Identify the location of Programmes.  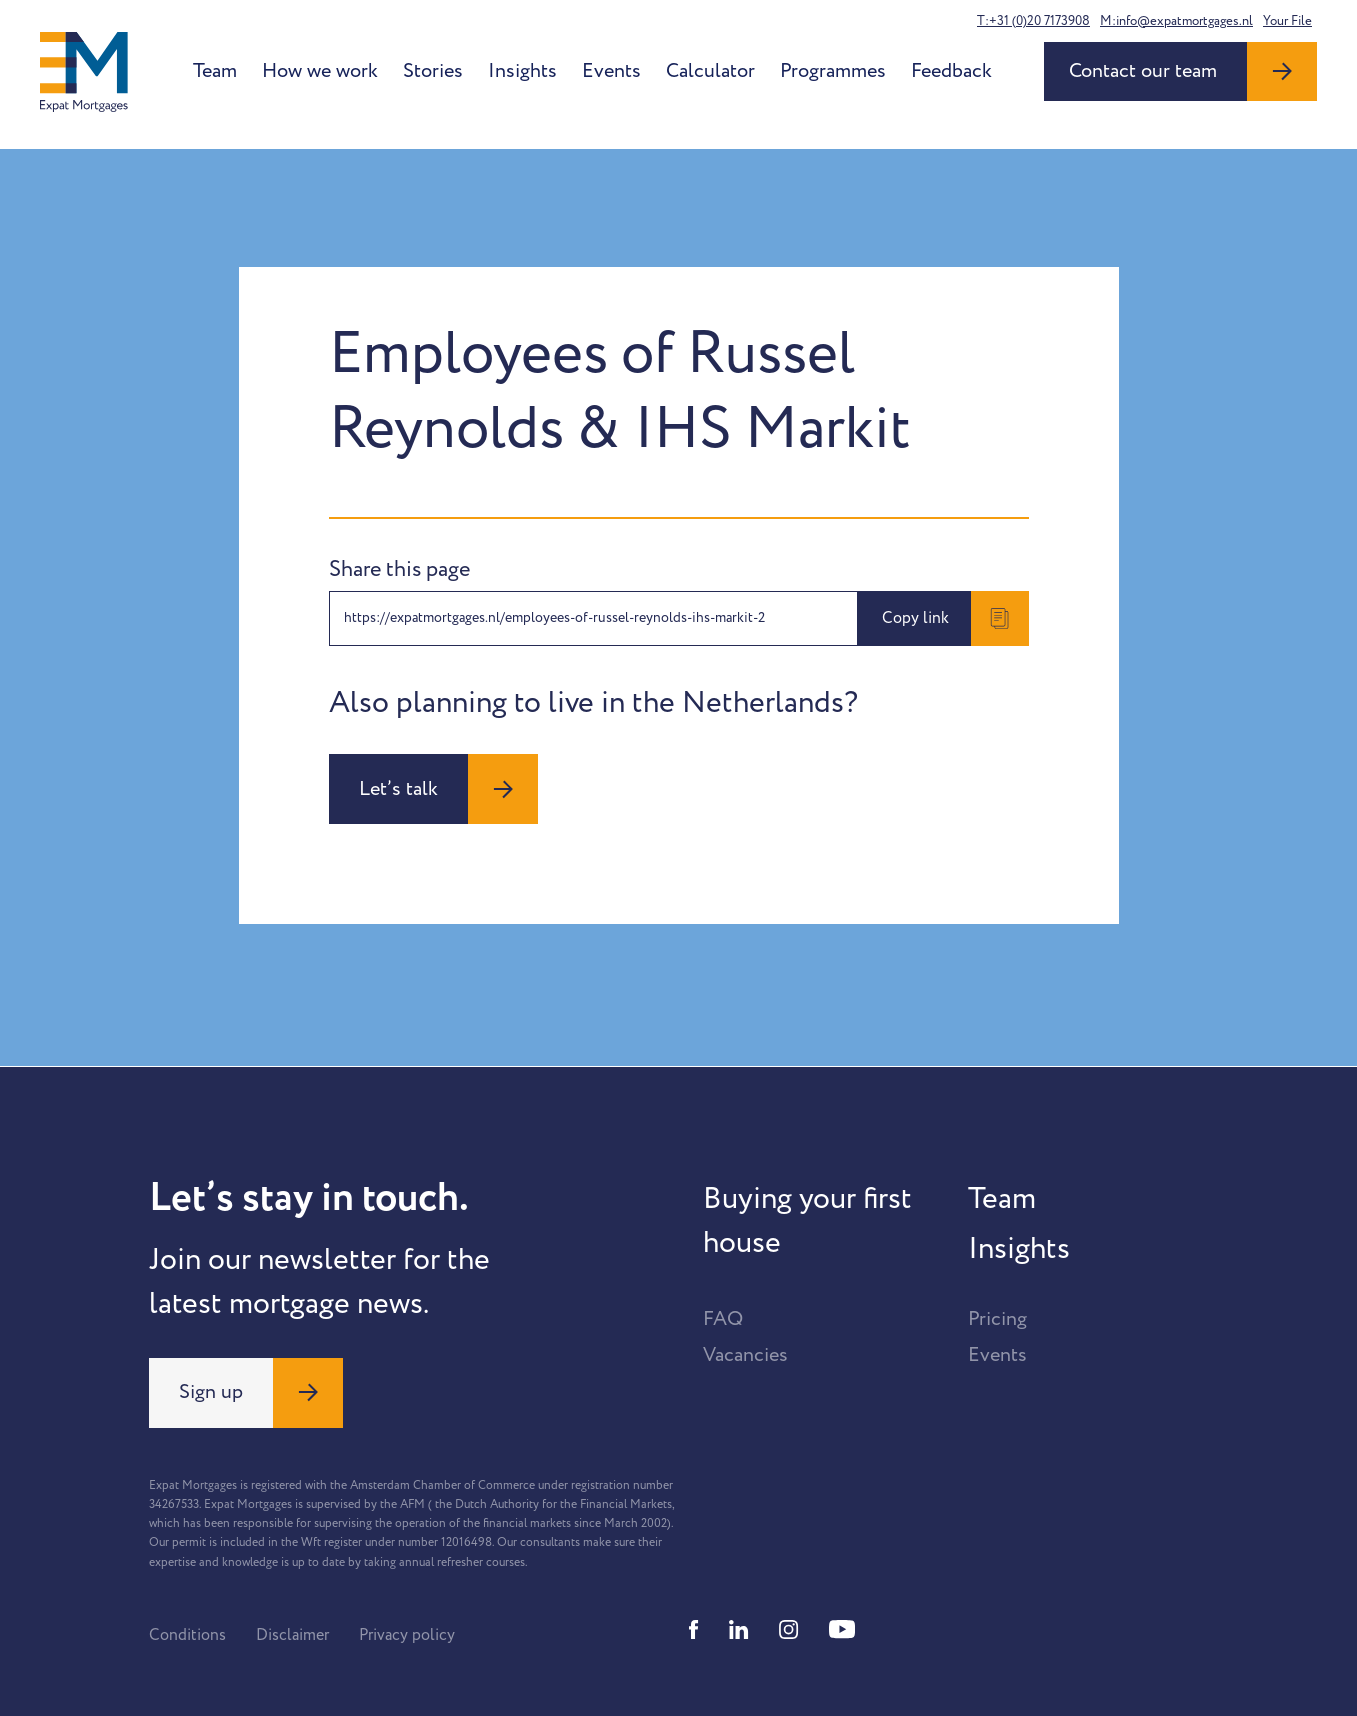
(833, 71).